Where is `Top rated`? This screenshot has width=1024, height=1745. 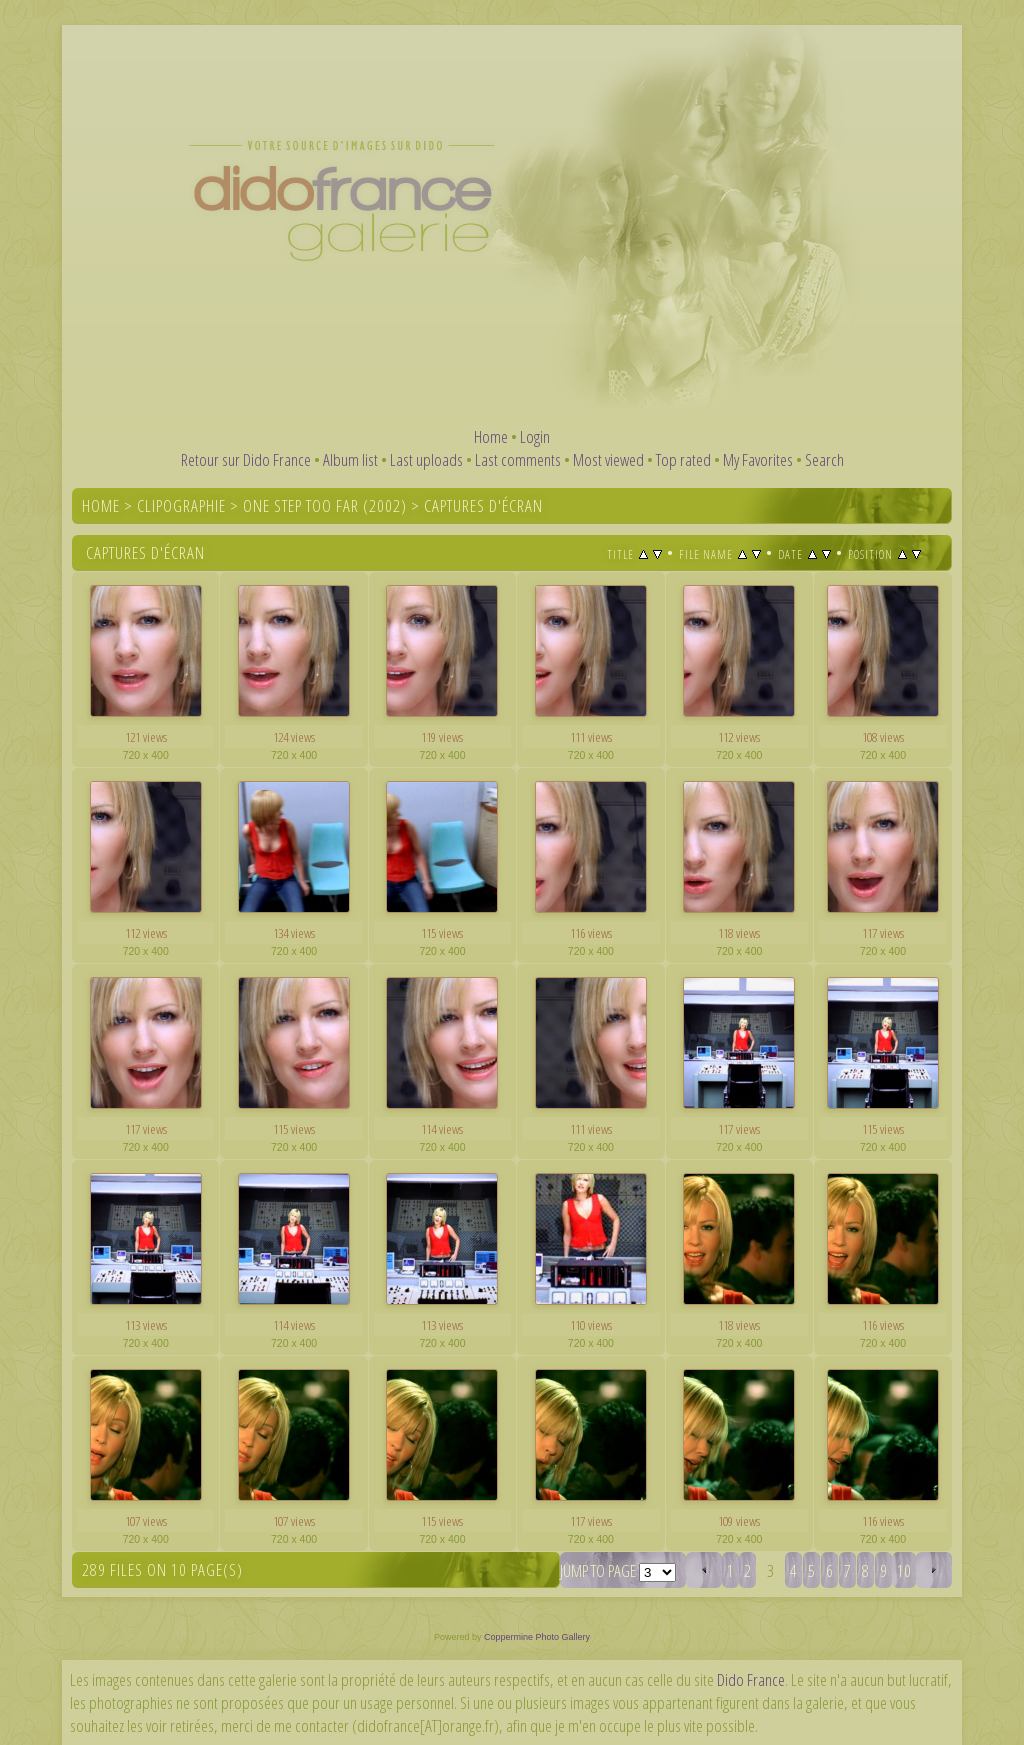 Top rated is located at coordinates (683, 459).